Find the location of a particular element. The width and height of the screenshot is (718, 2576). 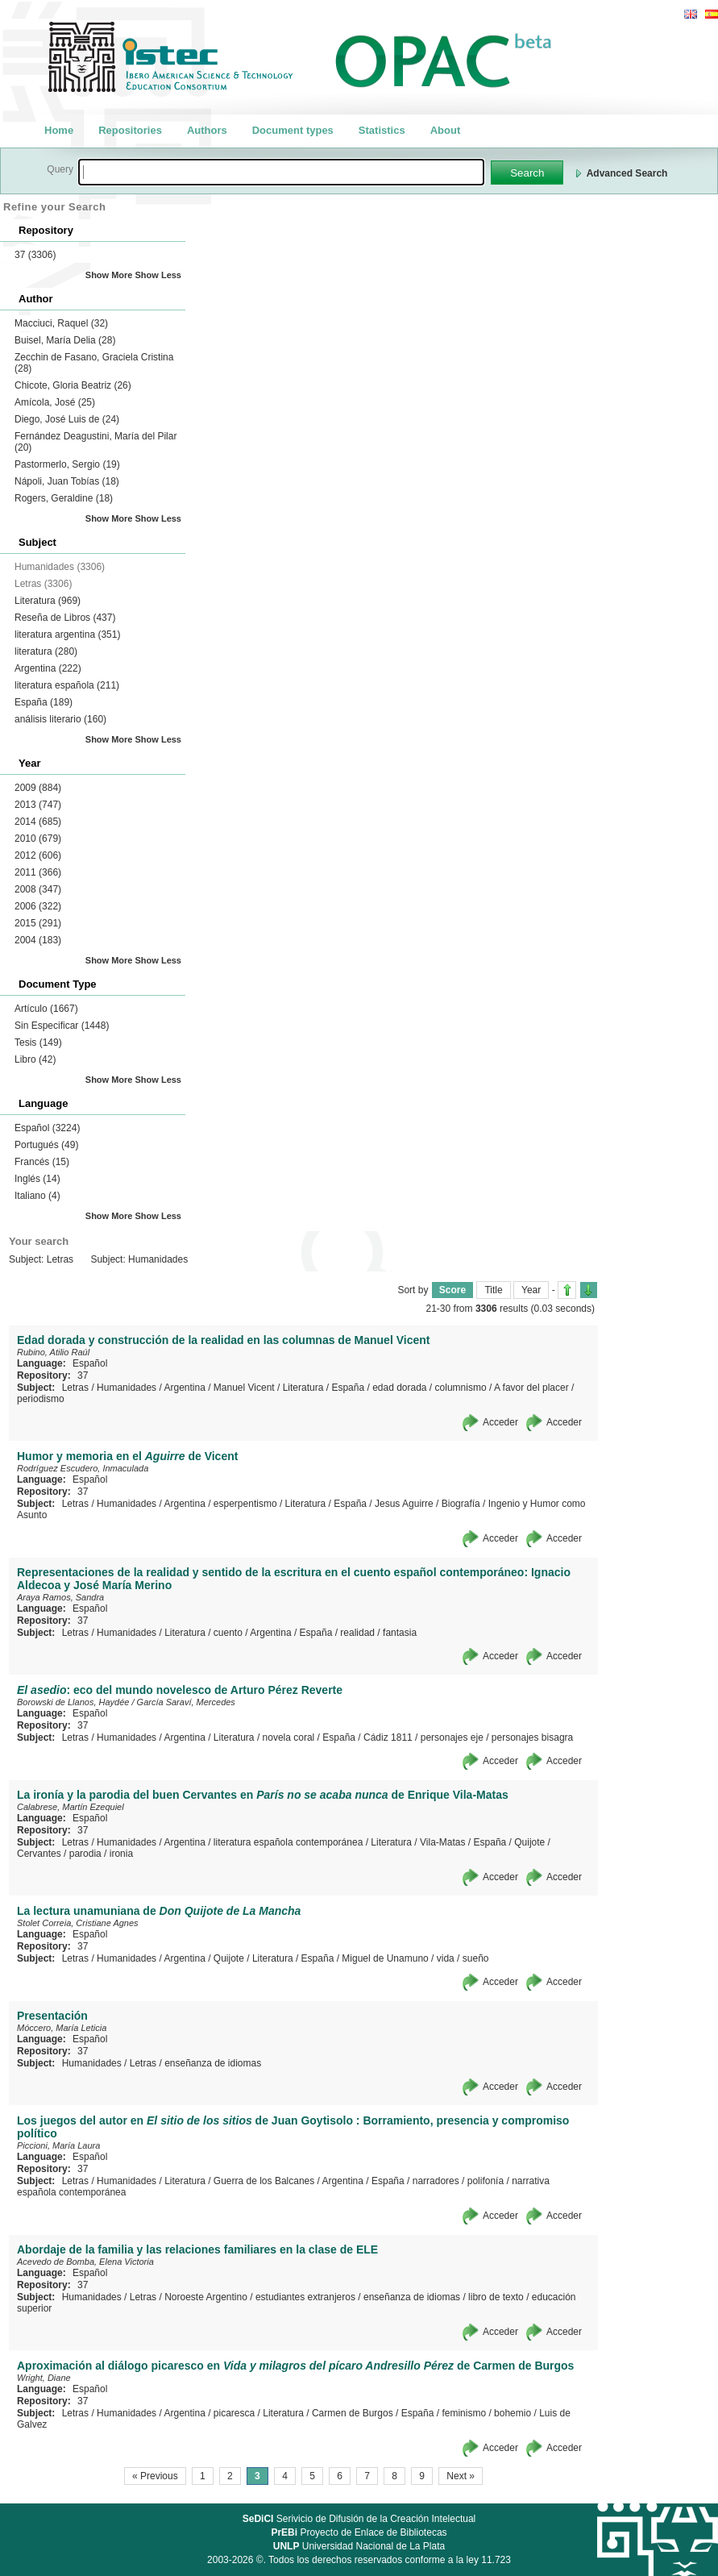

Calabrese, Martín Ezequiel is located at coordinates (70, 1807).